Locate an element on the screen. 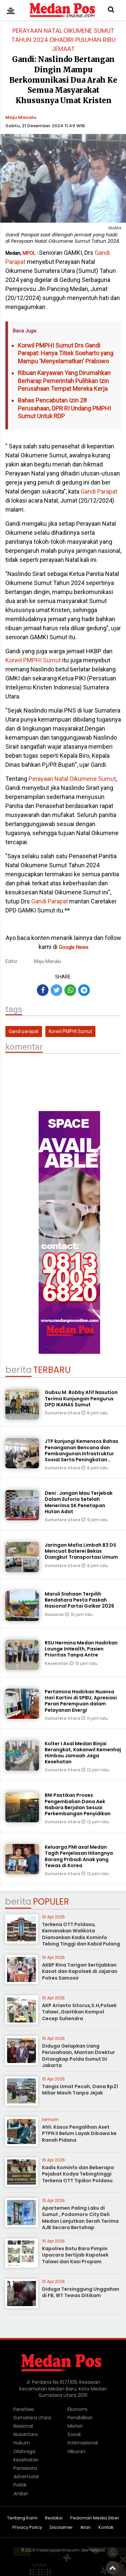 This screenshot has width=126, height=2576. MPOL is located at coordinates (29, 253).